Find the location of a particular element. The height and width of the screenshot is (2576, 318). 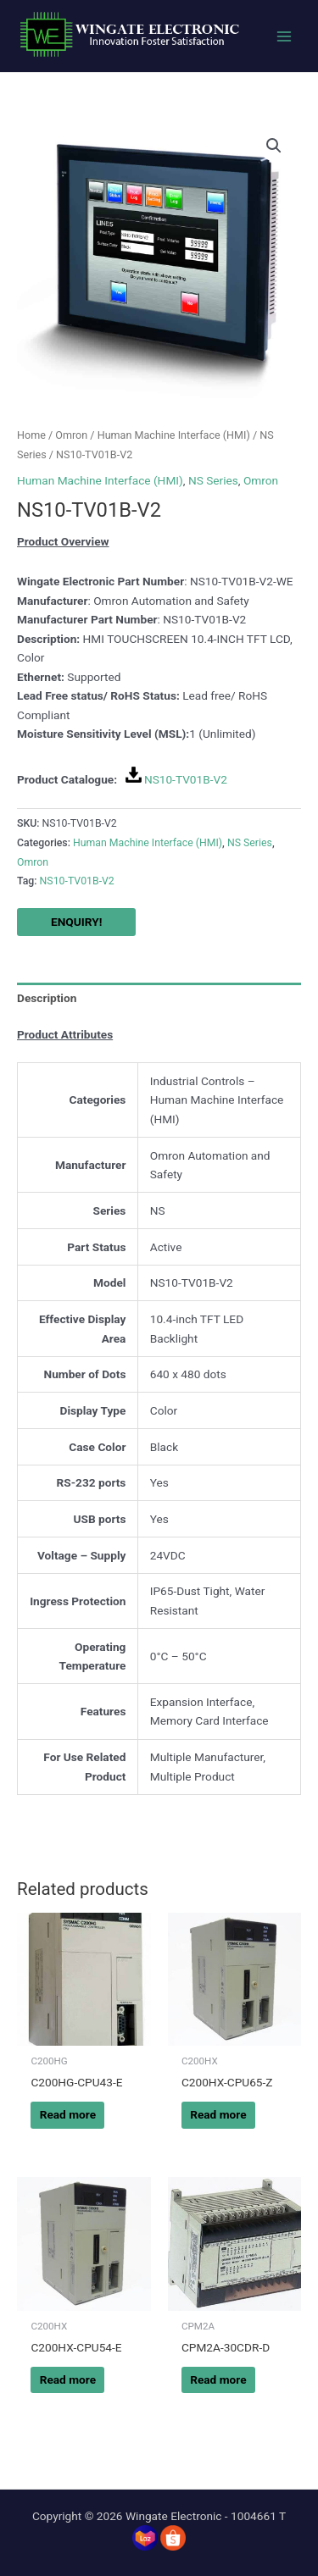

Omron is located at coordinates (71, 435).